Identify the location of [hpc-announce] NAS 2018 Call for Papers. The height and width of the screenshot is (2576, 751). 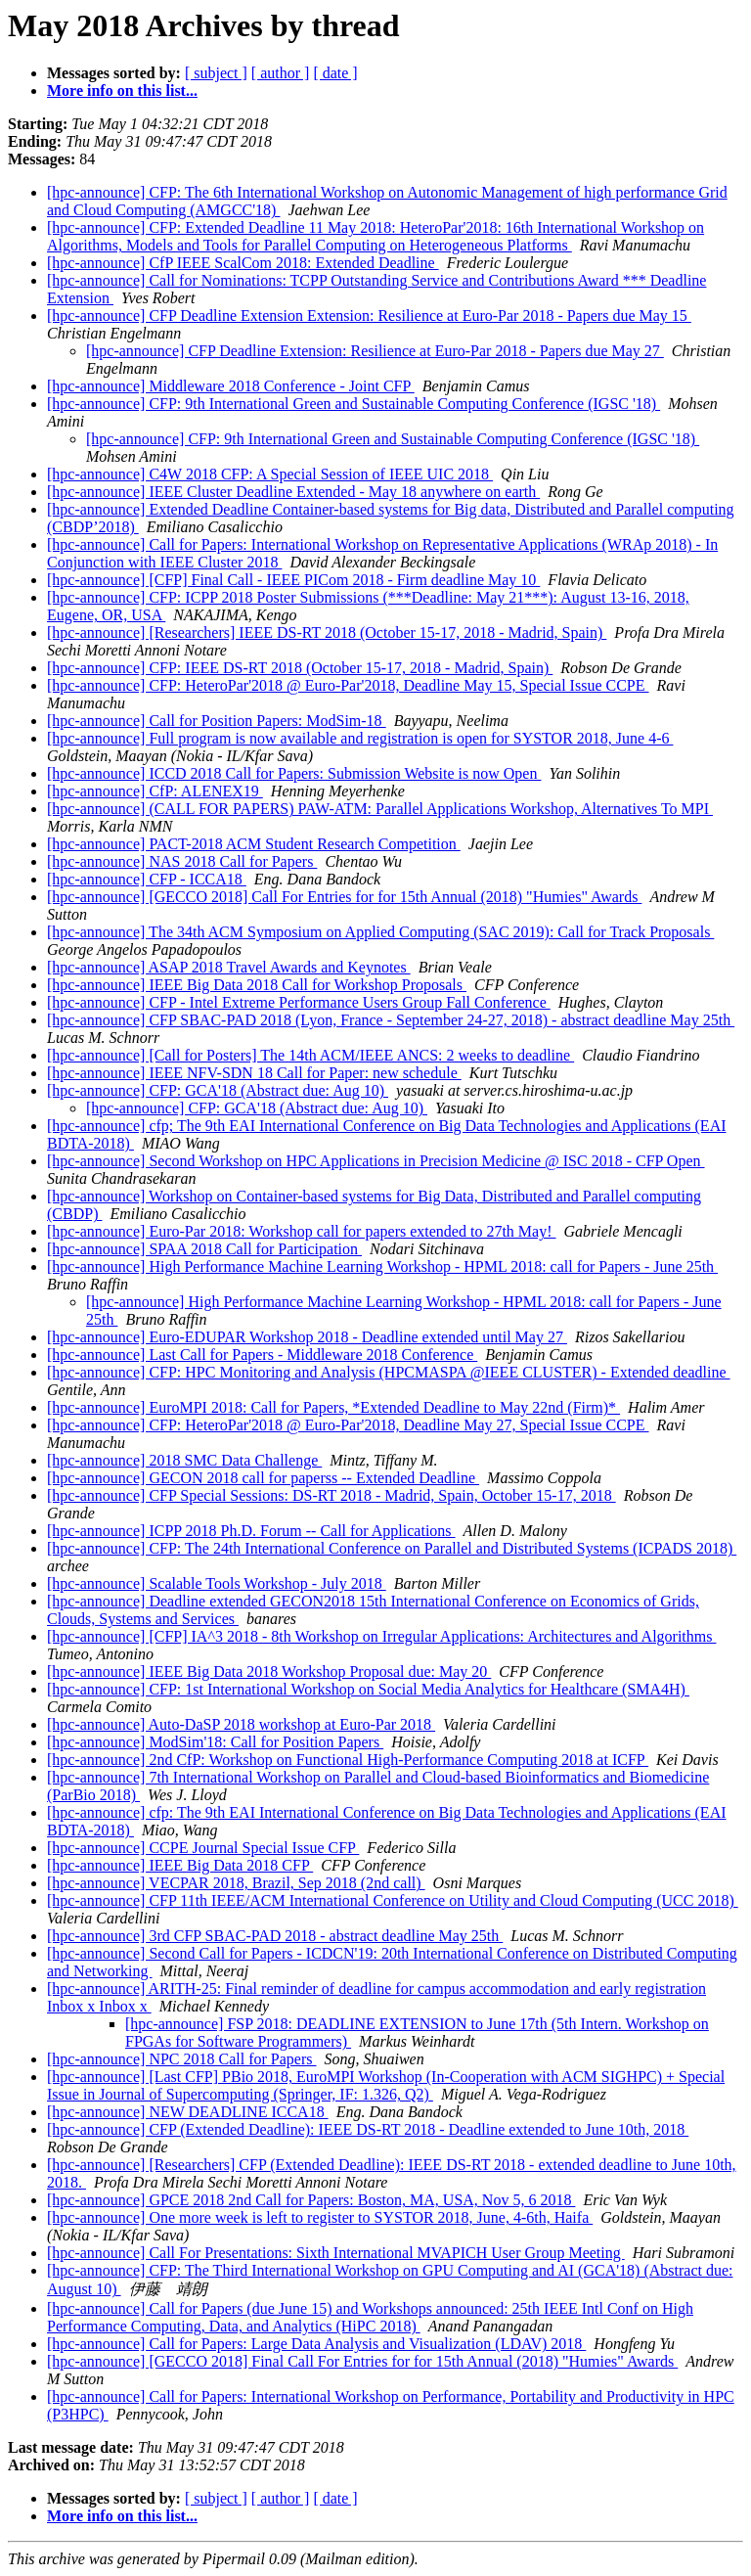
(182, 861).